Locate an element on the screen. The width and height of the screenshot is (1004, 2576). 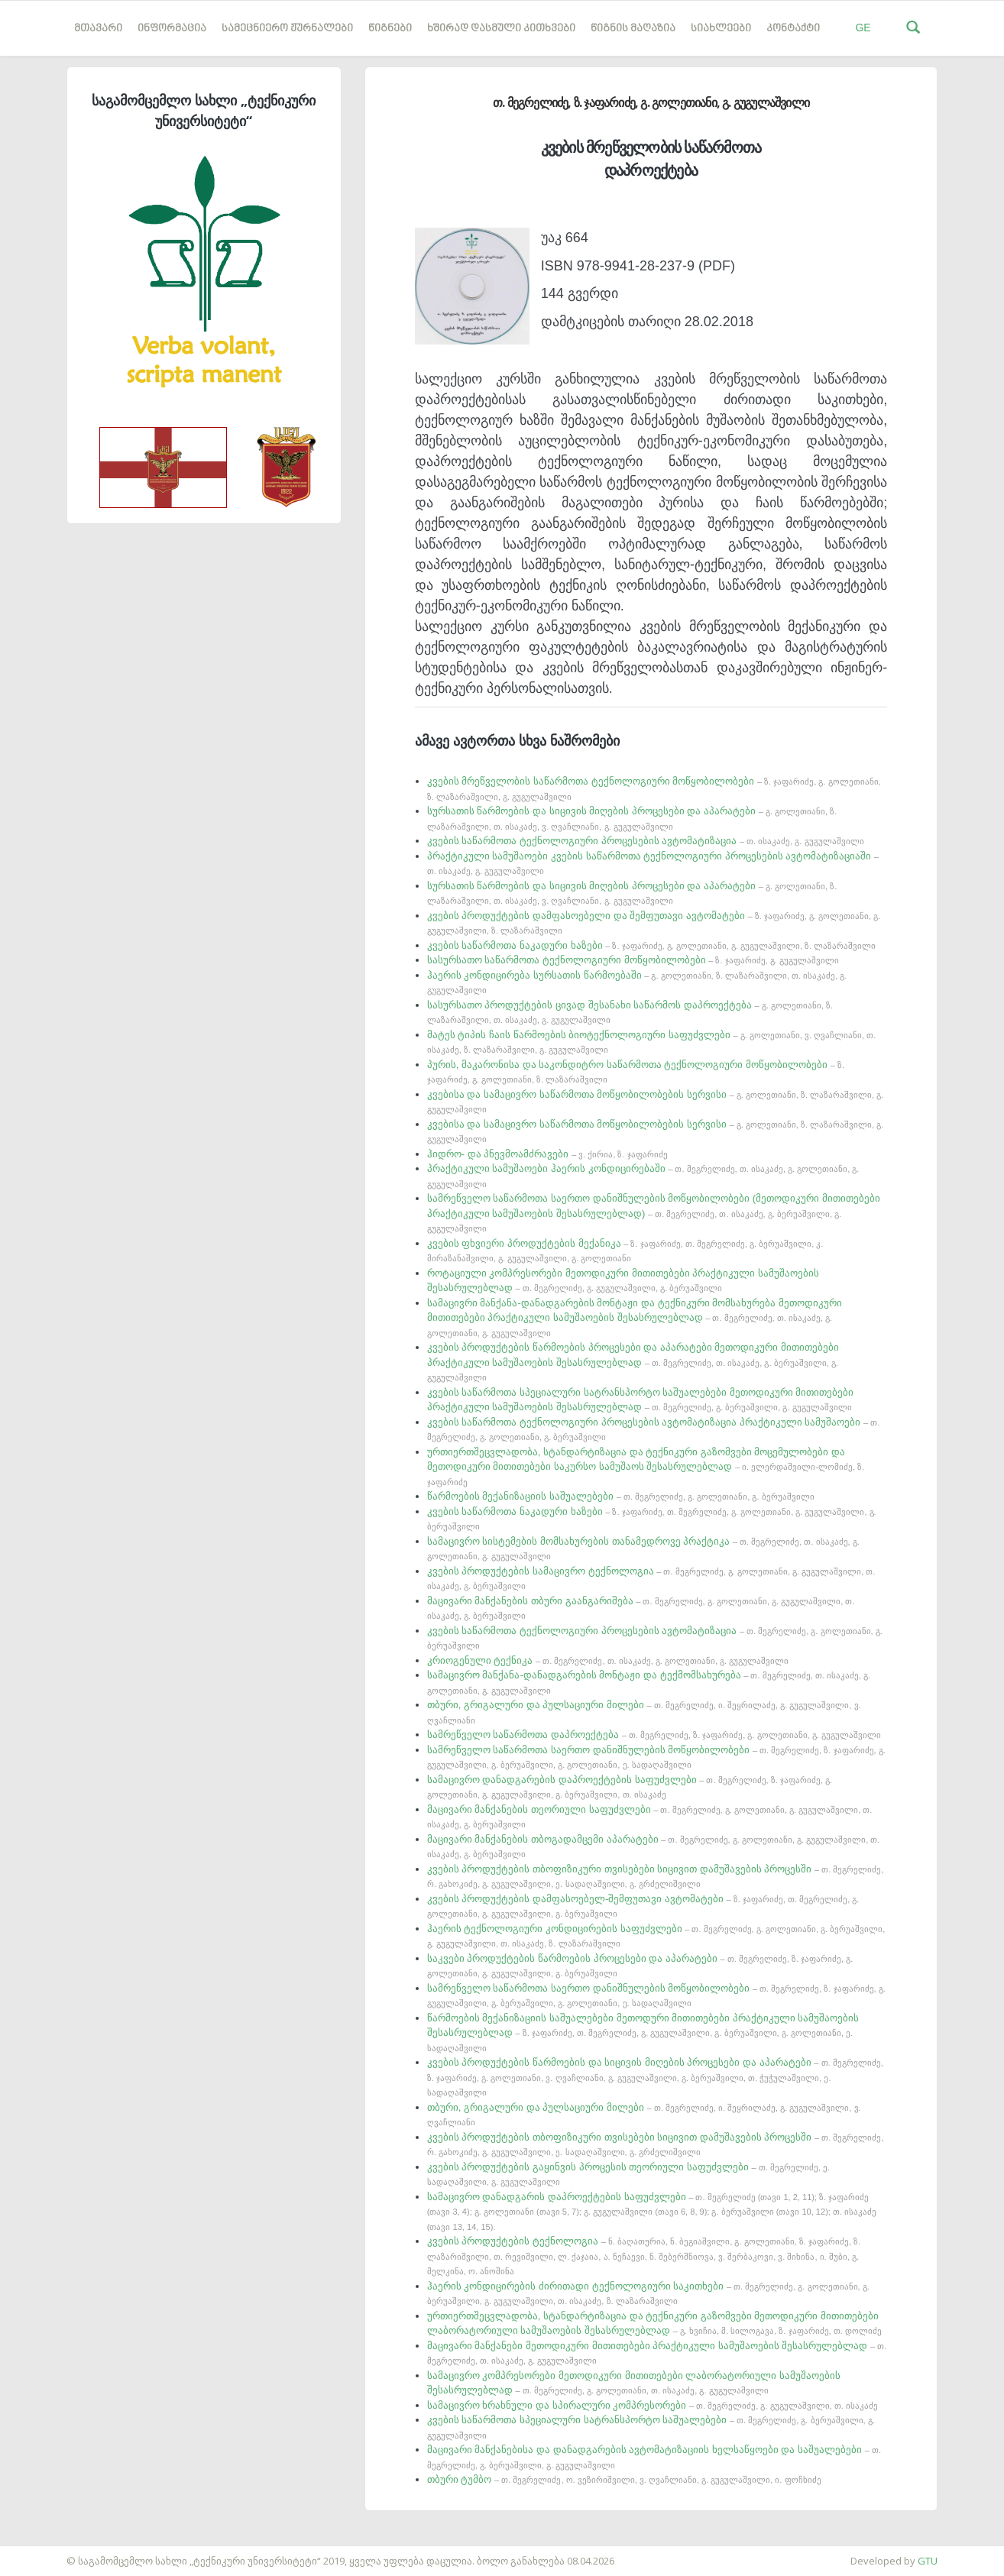
კონტაქტი is located at coordinates (793, 28).